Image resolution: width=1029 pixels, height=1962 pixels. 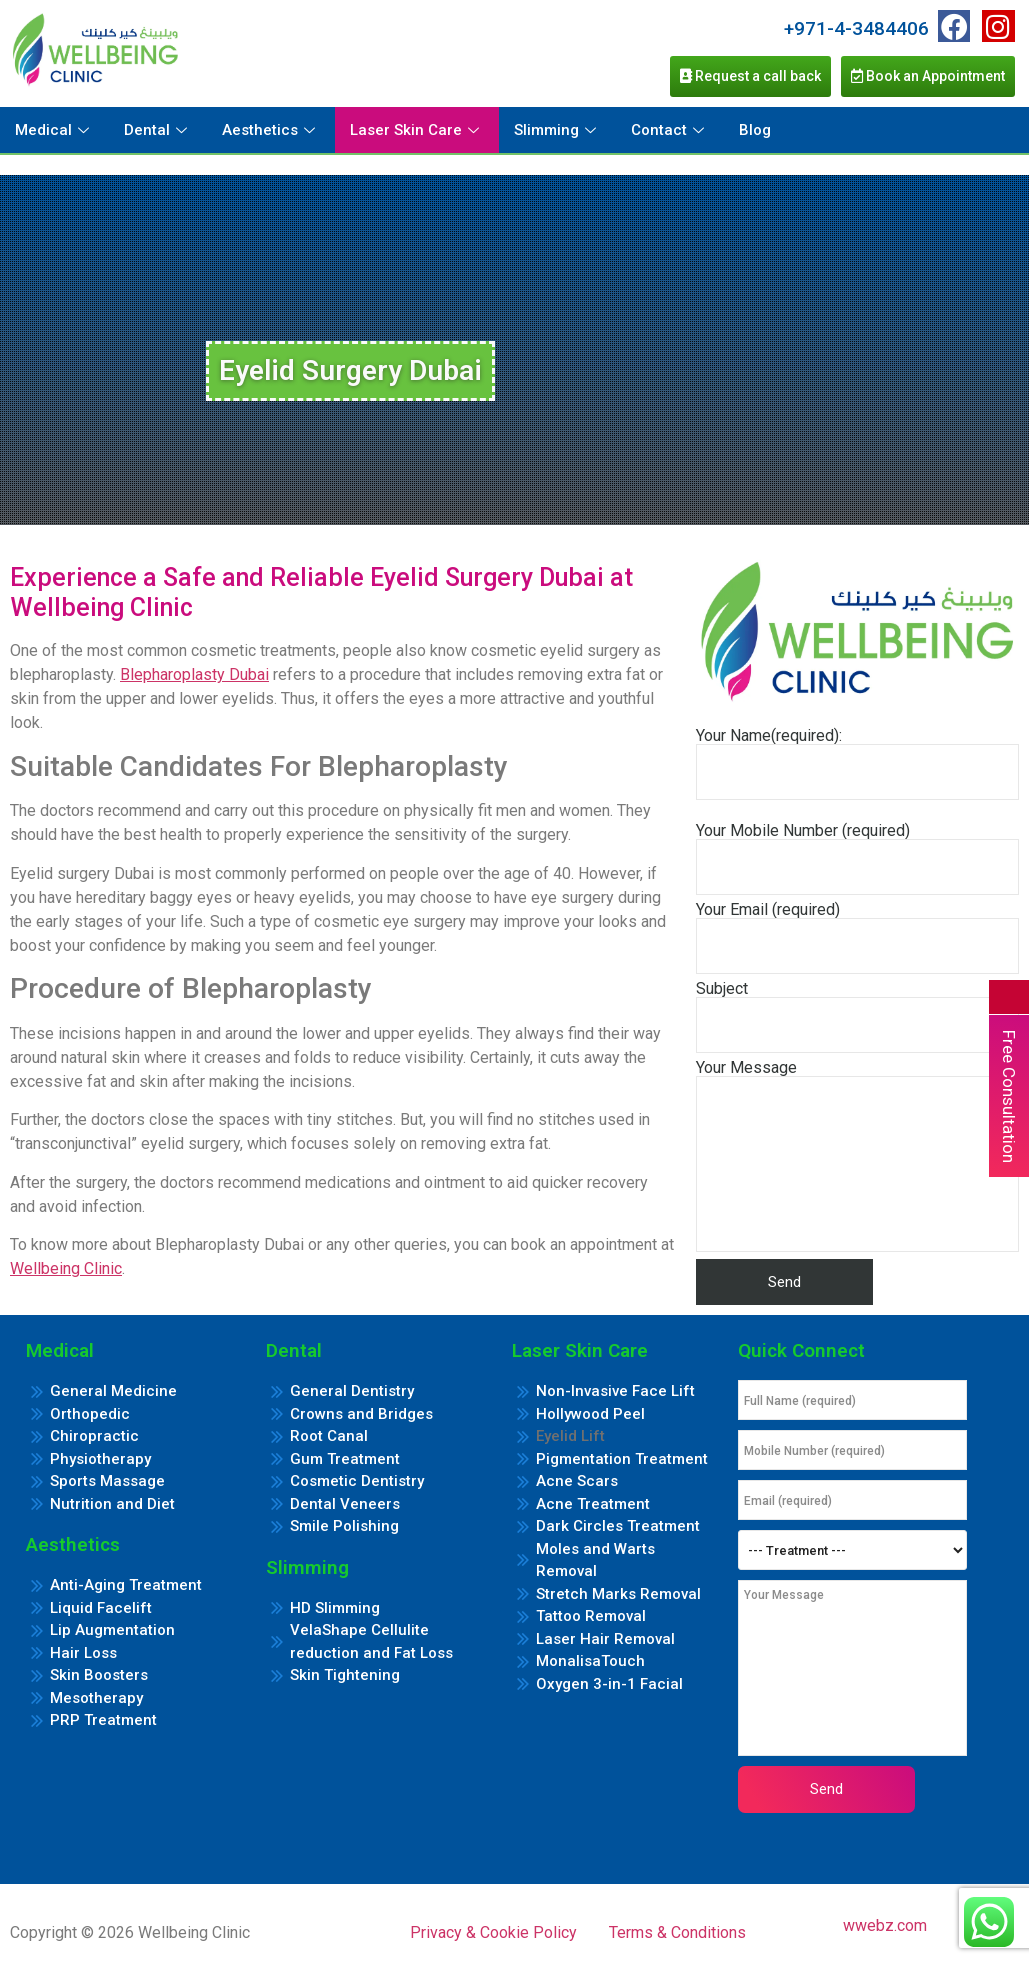 I want to click on Blog, so click(x=755, y=130).